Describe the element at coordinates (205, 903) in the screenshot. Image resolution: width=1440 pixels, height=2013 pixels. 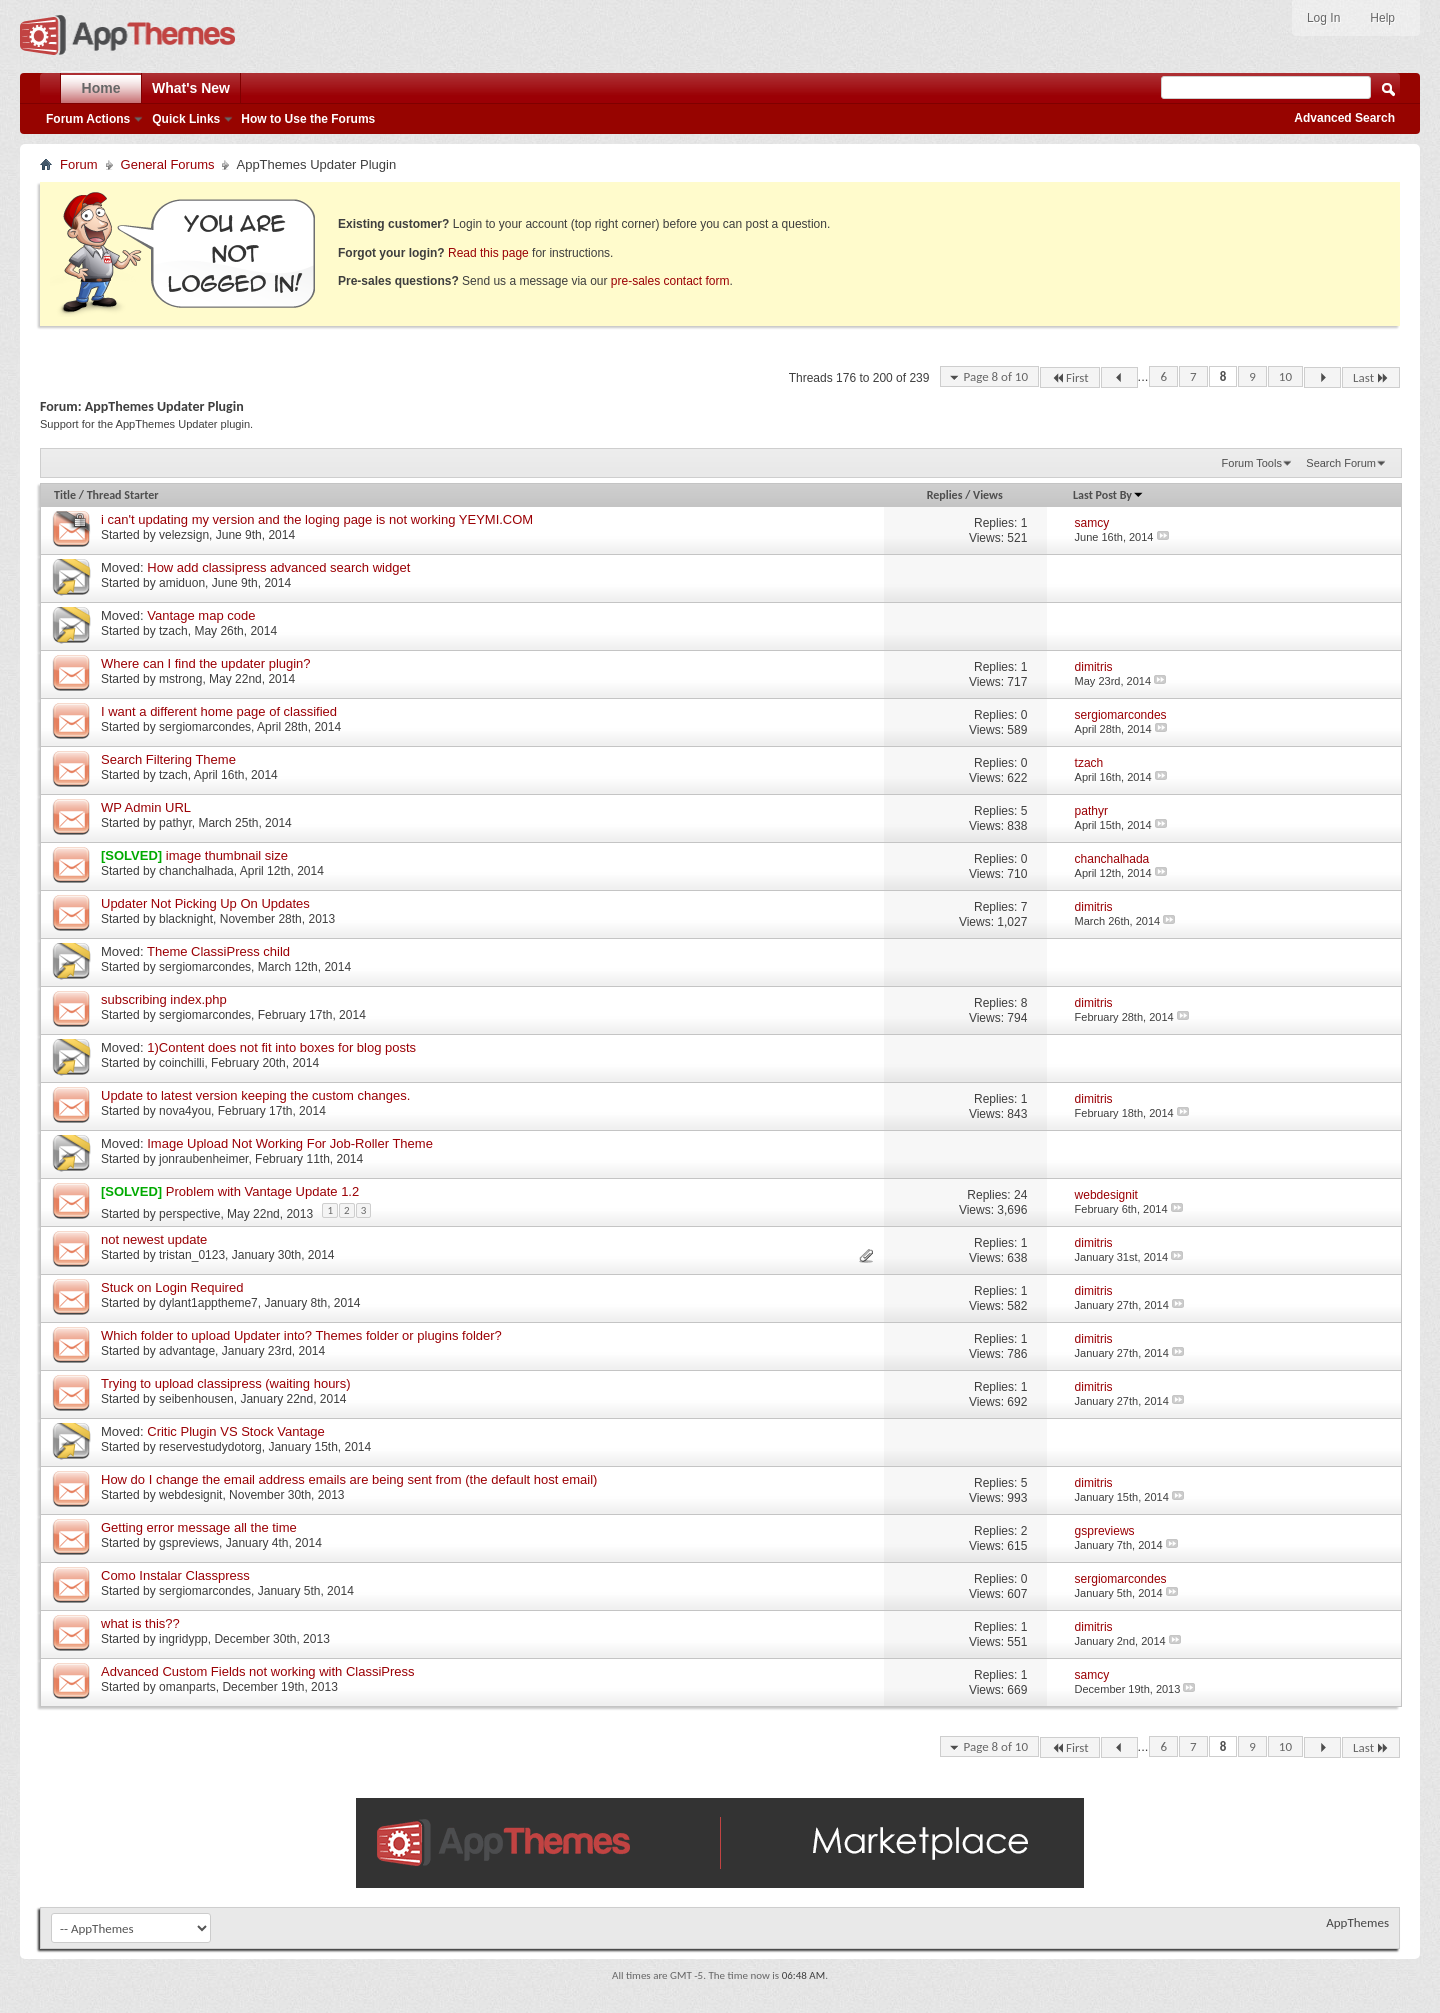
I see `Updater Not Picking Up On Updates` at that location.